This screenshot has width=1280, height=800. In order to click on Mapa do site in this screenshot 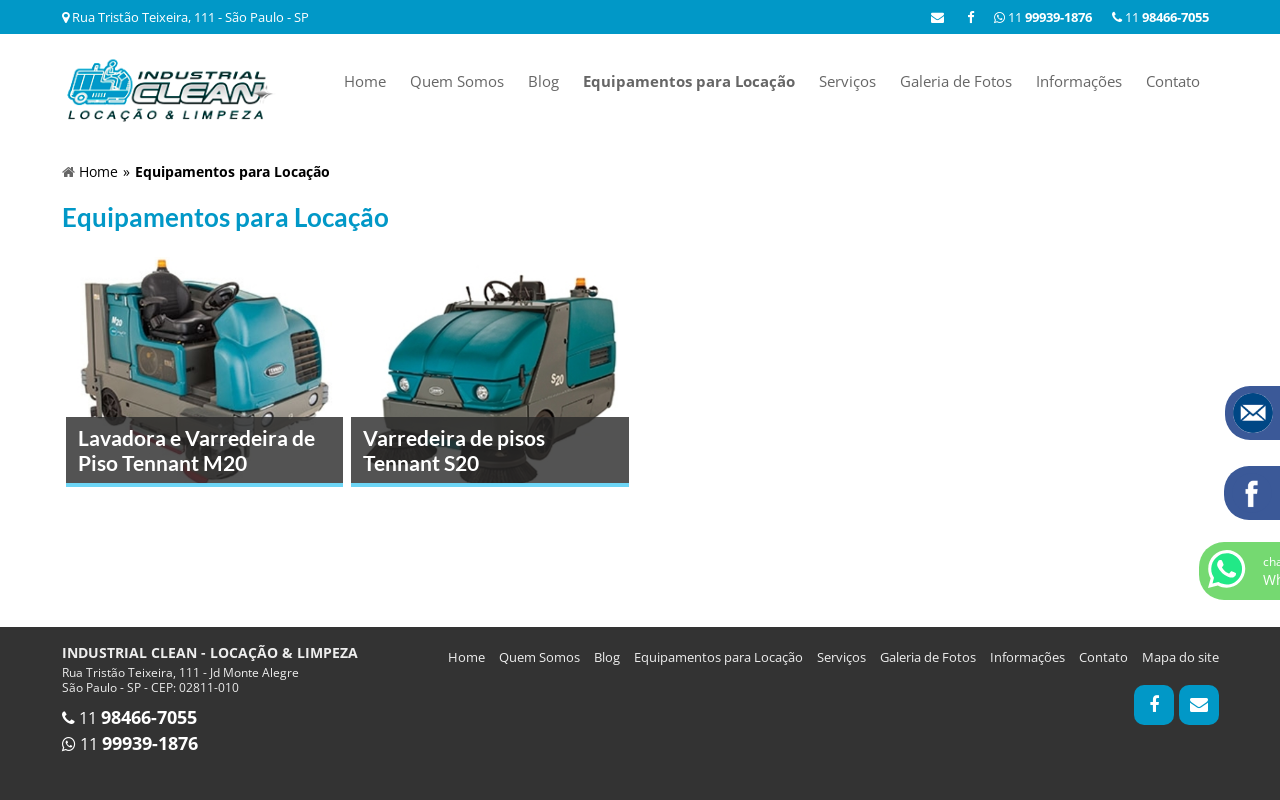, I will do `click(1180, 657)`.